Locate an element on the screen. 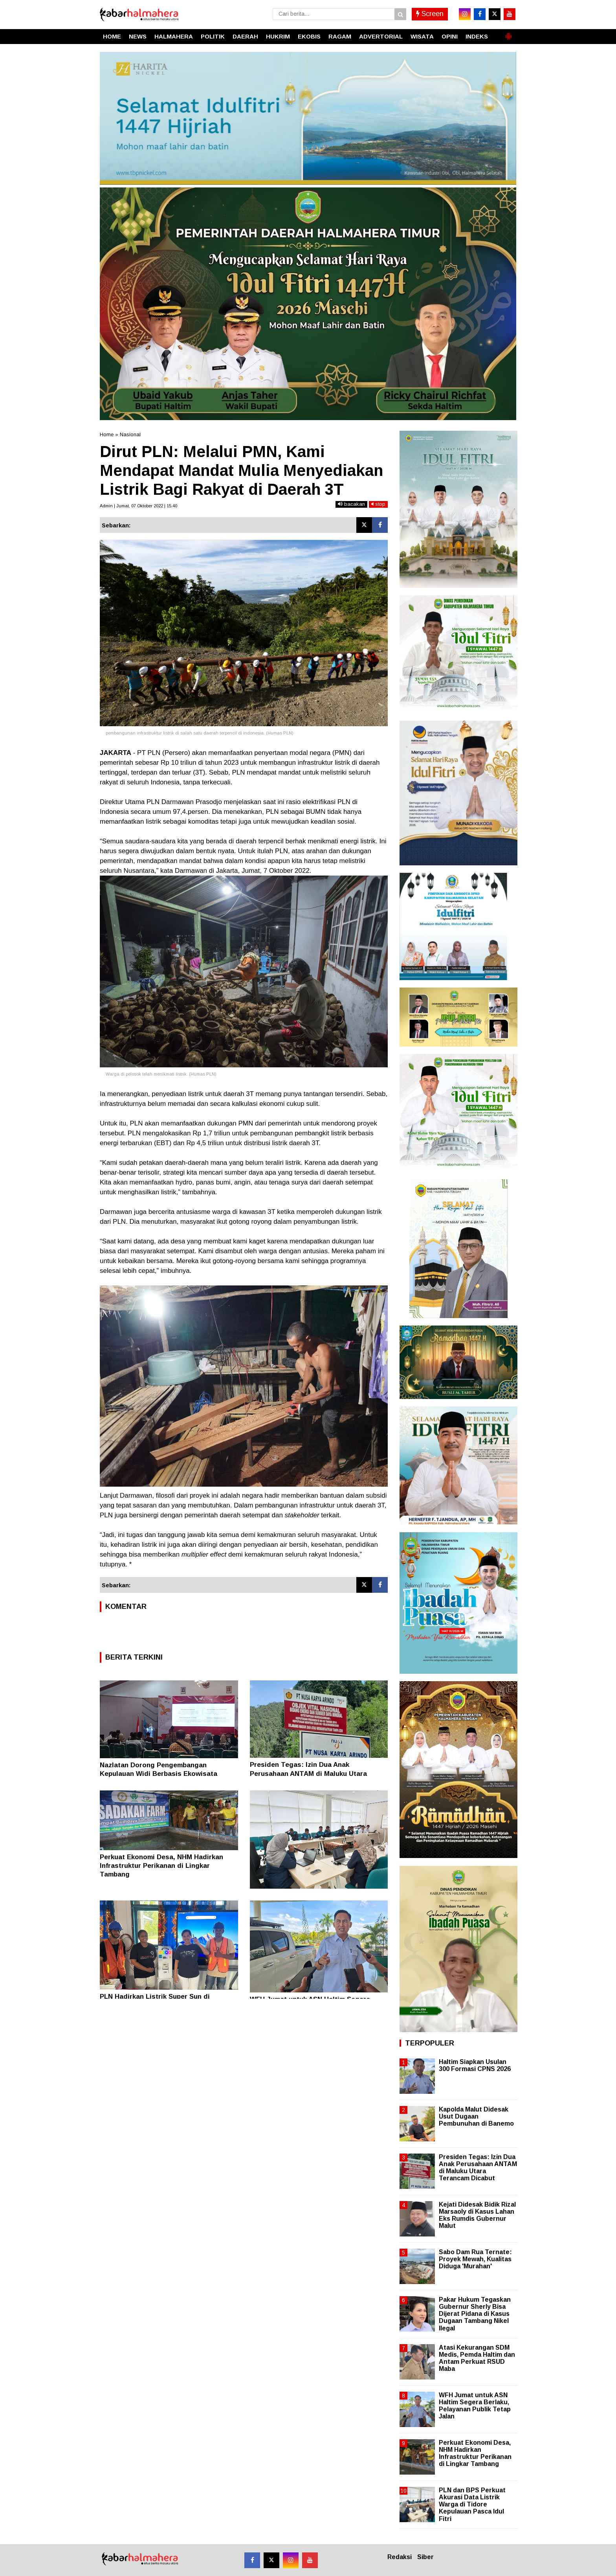 The image size is (616, 2576). Screen is located at coordinates (430, 14).